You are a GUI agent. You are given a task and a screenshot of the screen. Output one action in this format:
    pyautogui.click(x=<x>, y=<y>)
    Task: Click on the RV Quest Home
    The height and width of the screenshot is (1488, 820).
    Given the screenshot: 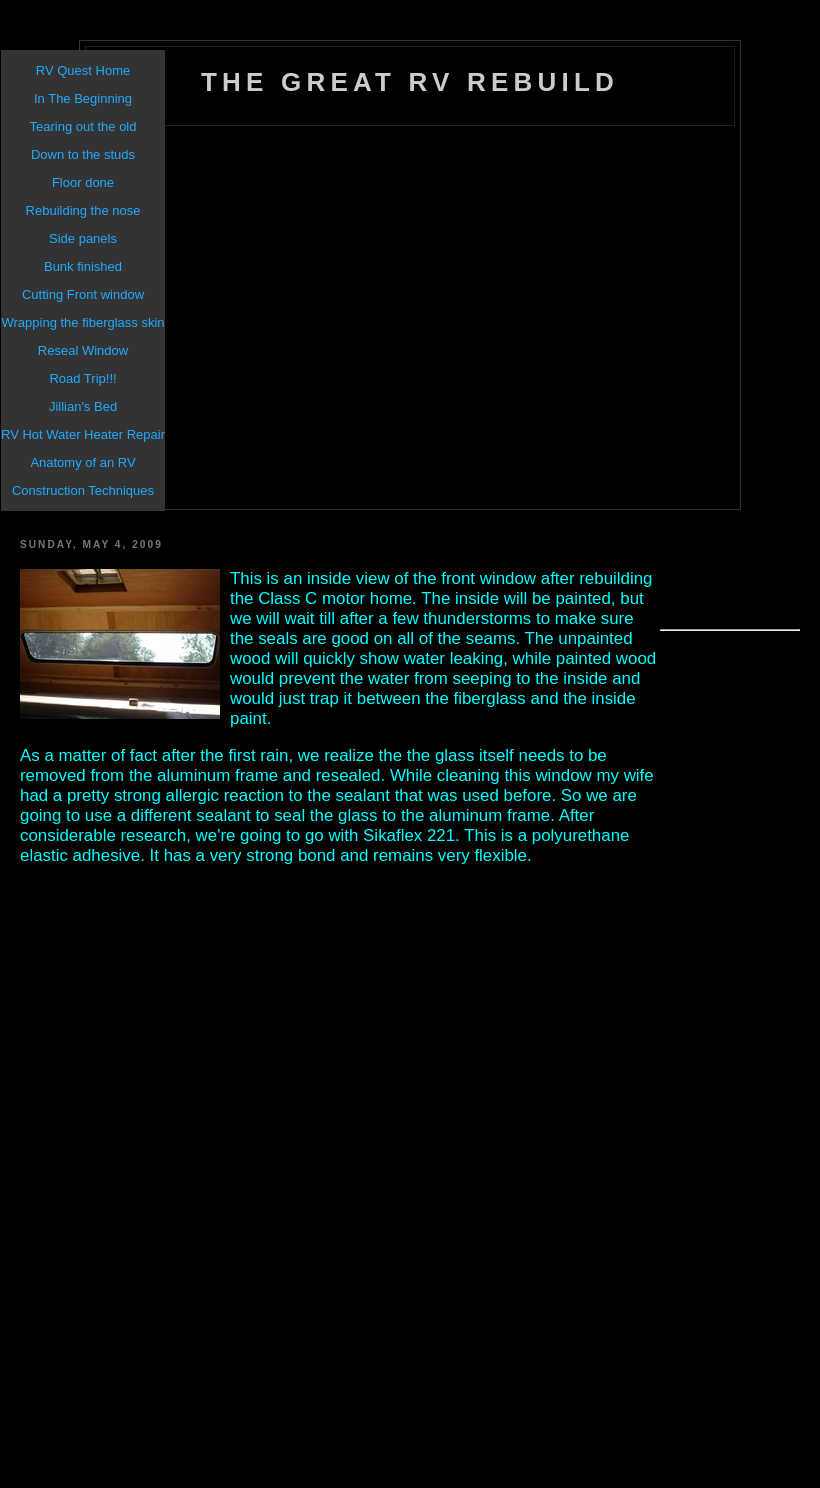 What is the action you would take?
    pyautogui.click(x=83, y=70)
    